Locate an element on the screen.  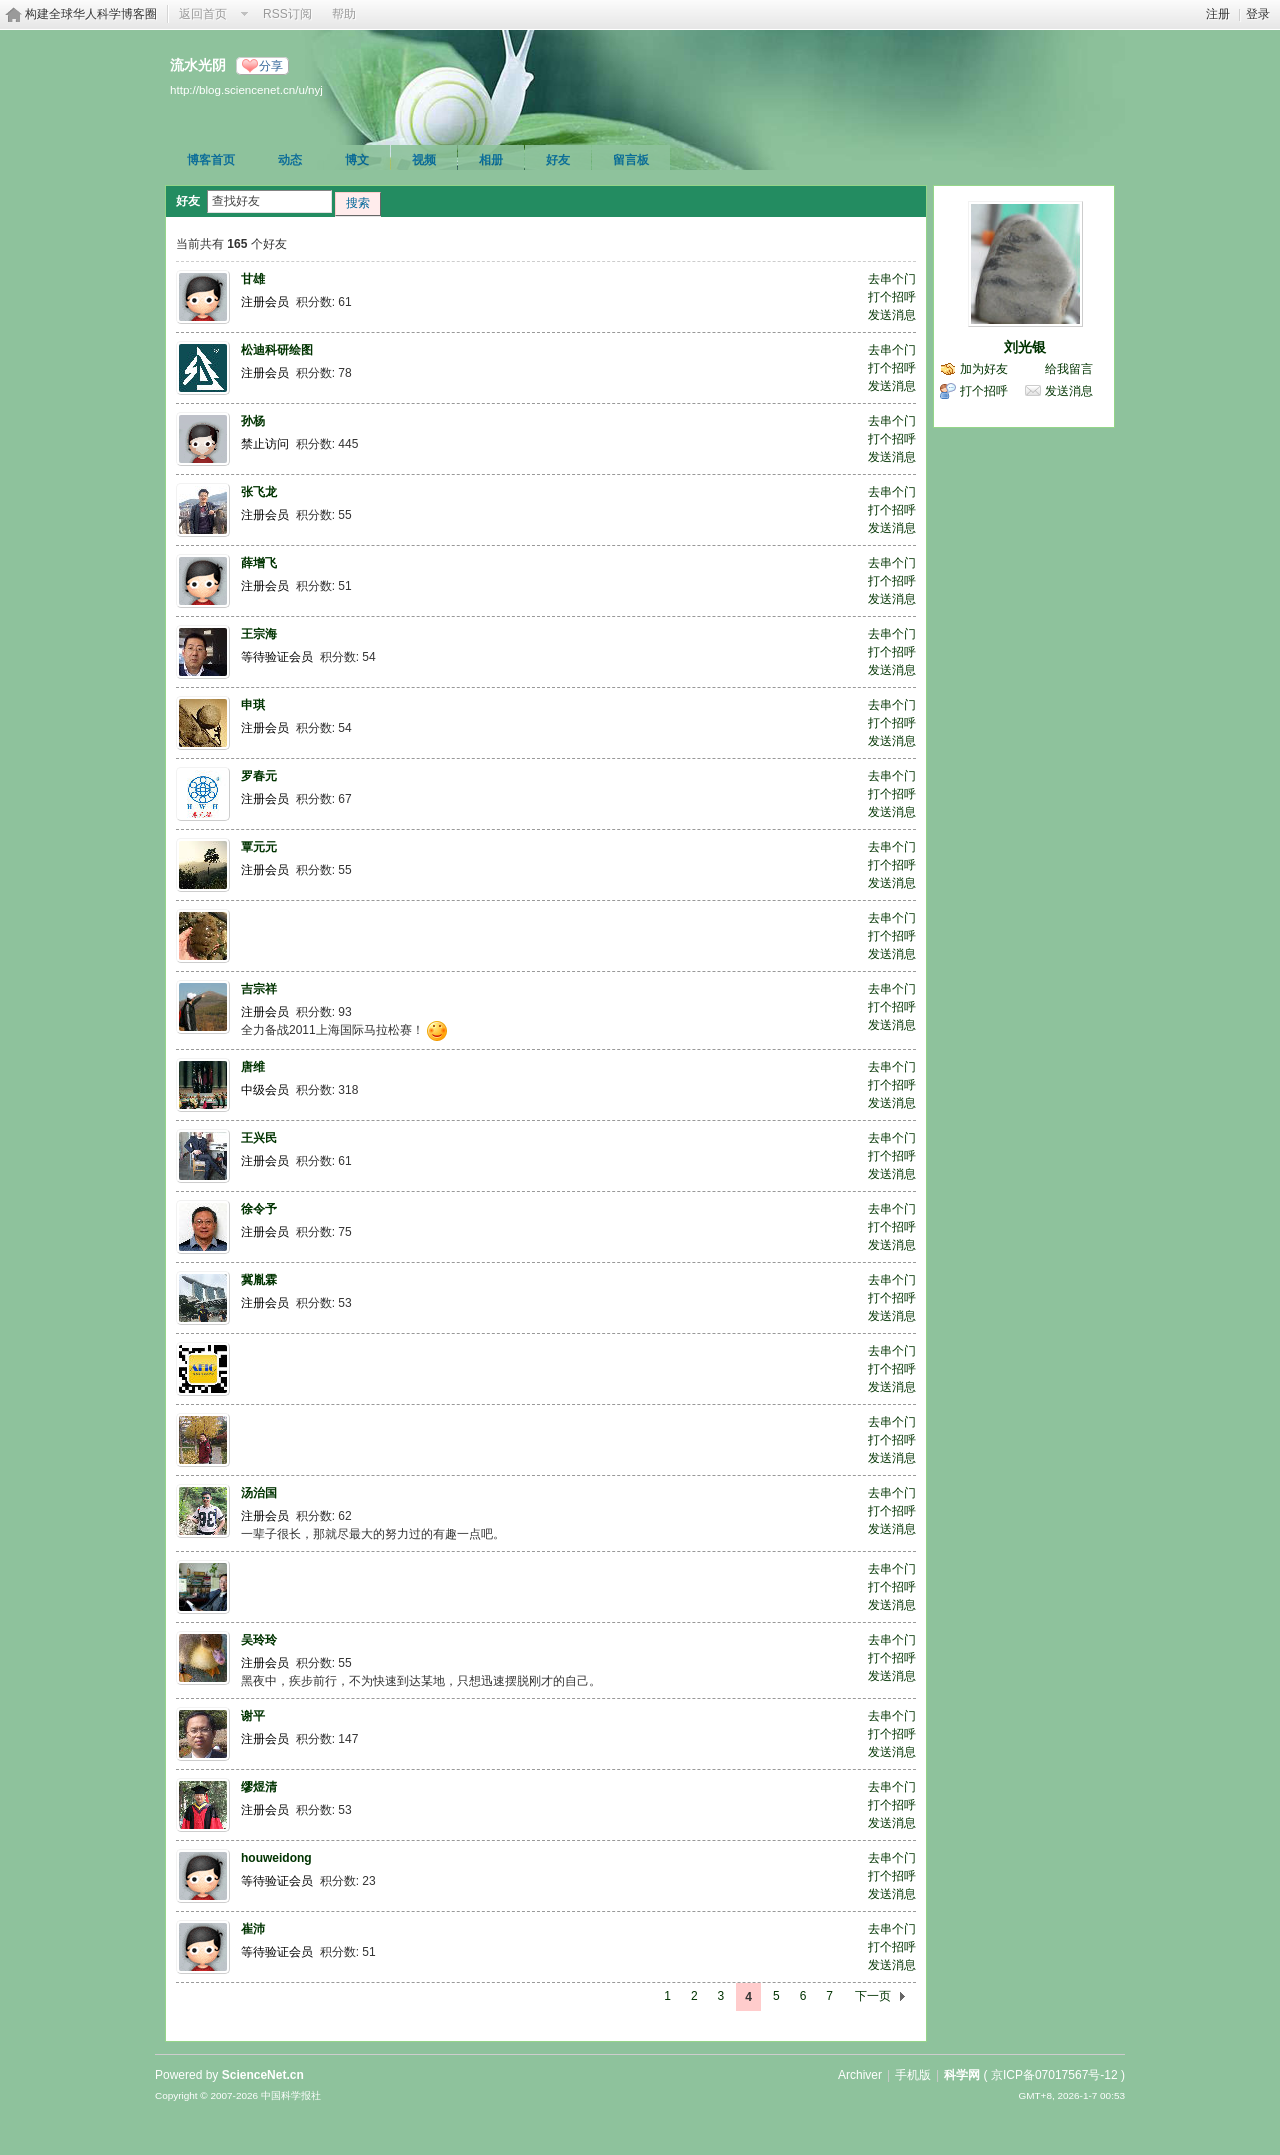
http://blog.sciencenet.cn/u/nyj is located at coordinates (246, 89).